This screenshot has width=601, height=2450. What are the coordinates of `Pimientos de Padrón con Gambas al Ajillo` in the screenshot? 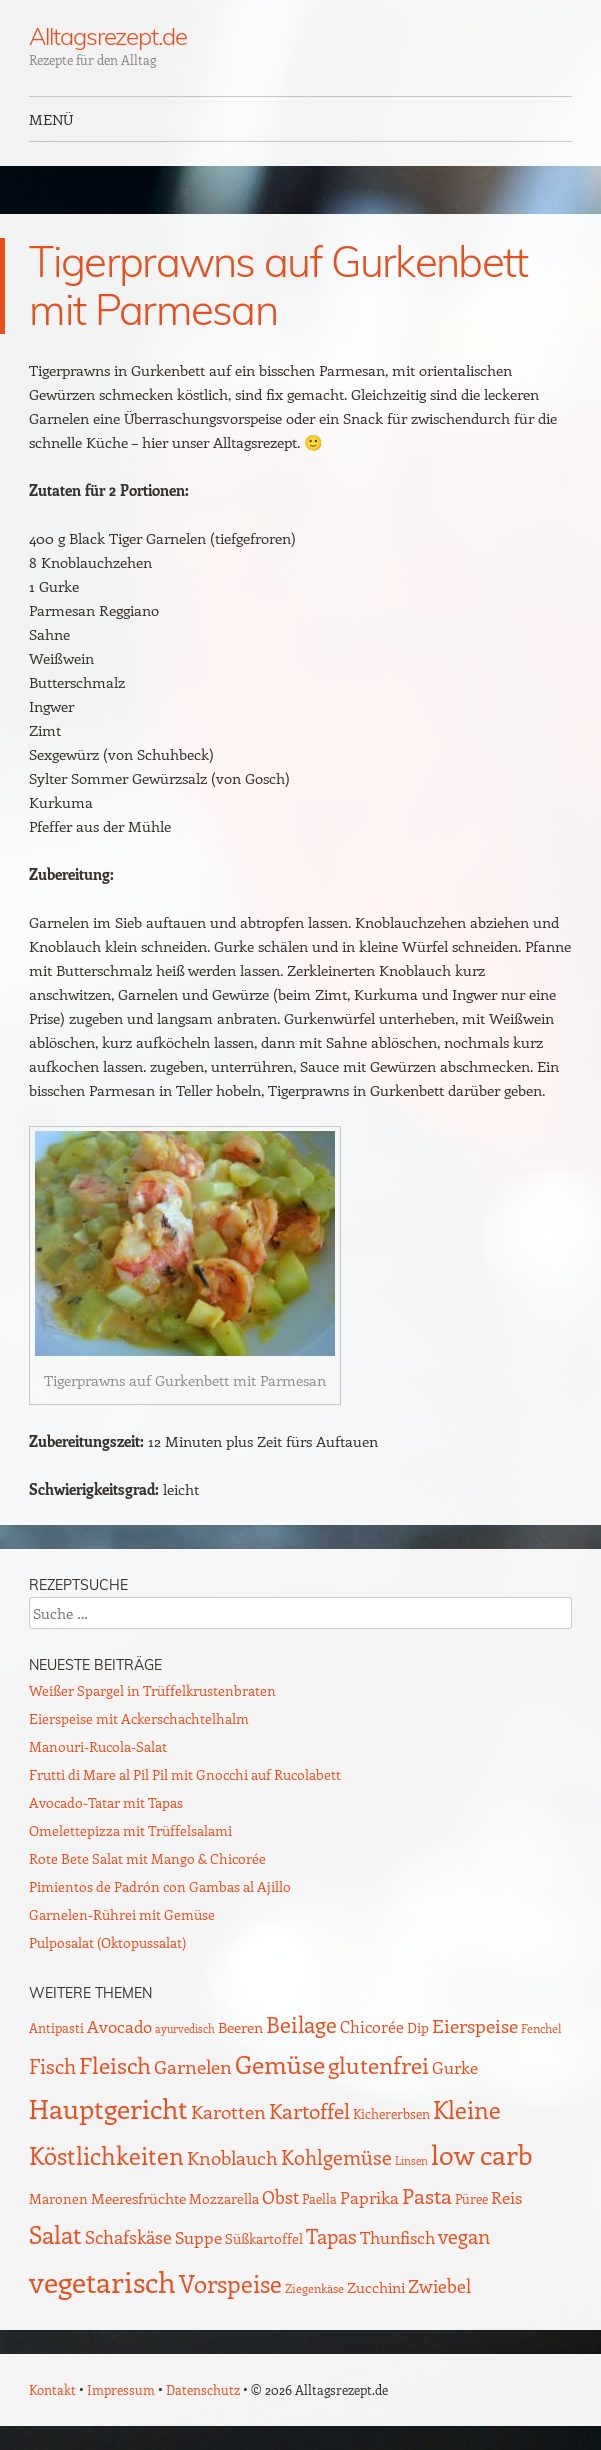 It's located at (160, 1886).